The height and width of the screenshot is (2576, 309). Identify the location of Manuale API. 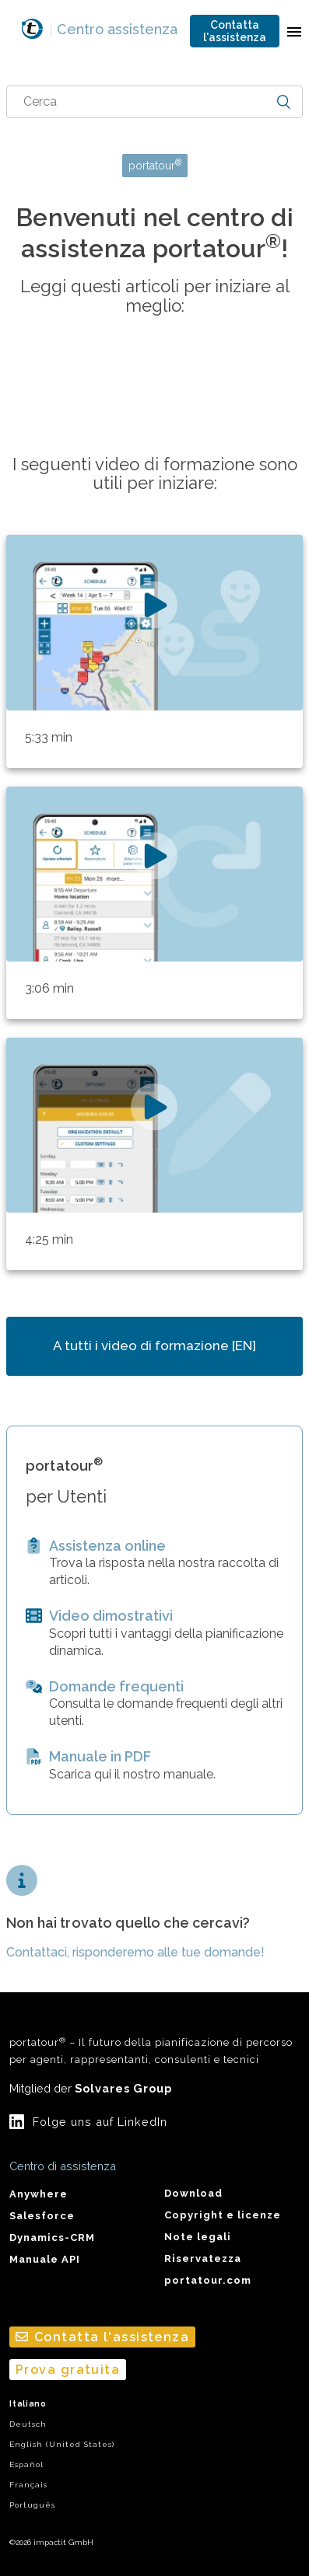
(44, 2259).